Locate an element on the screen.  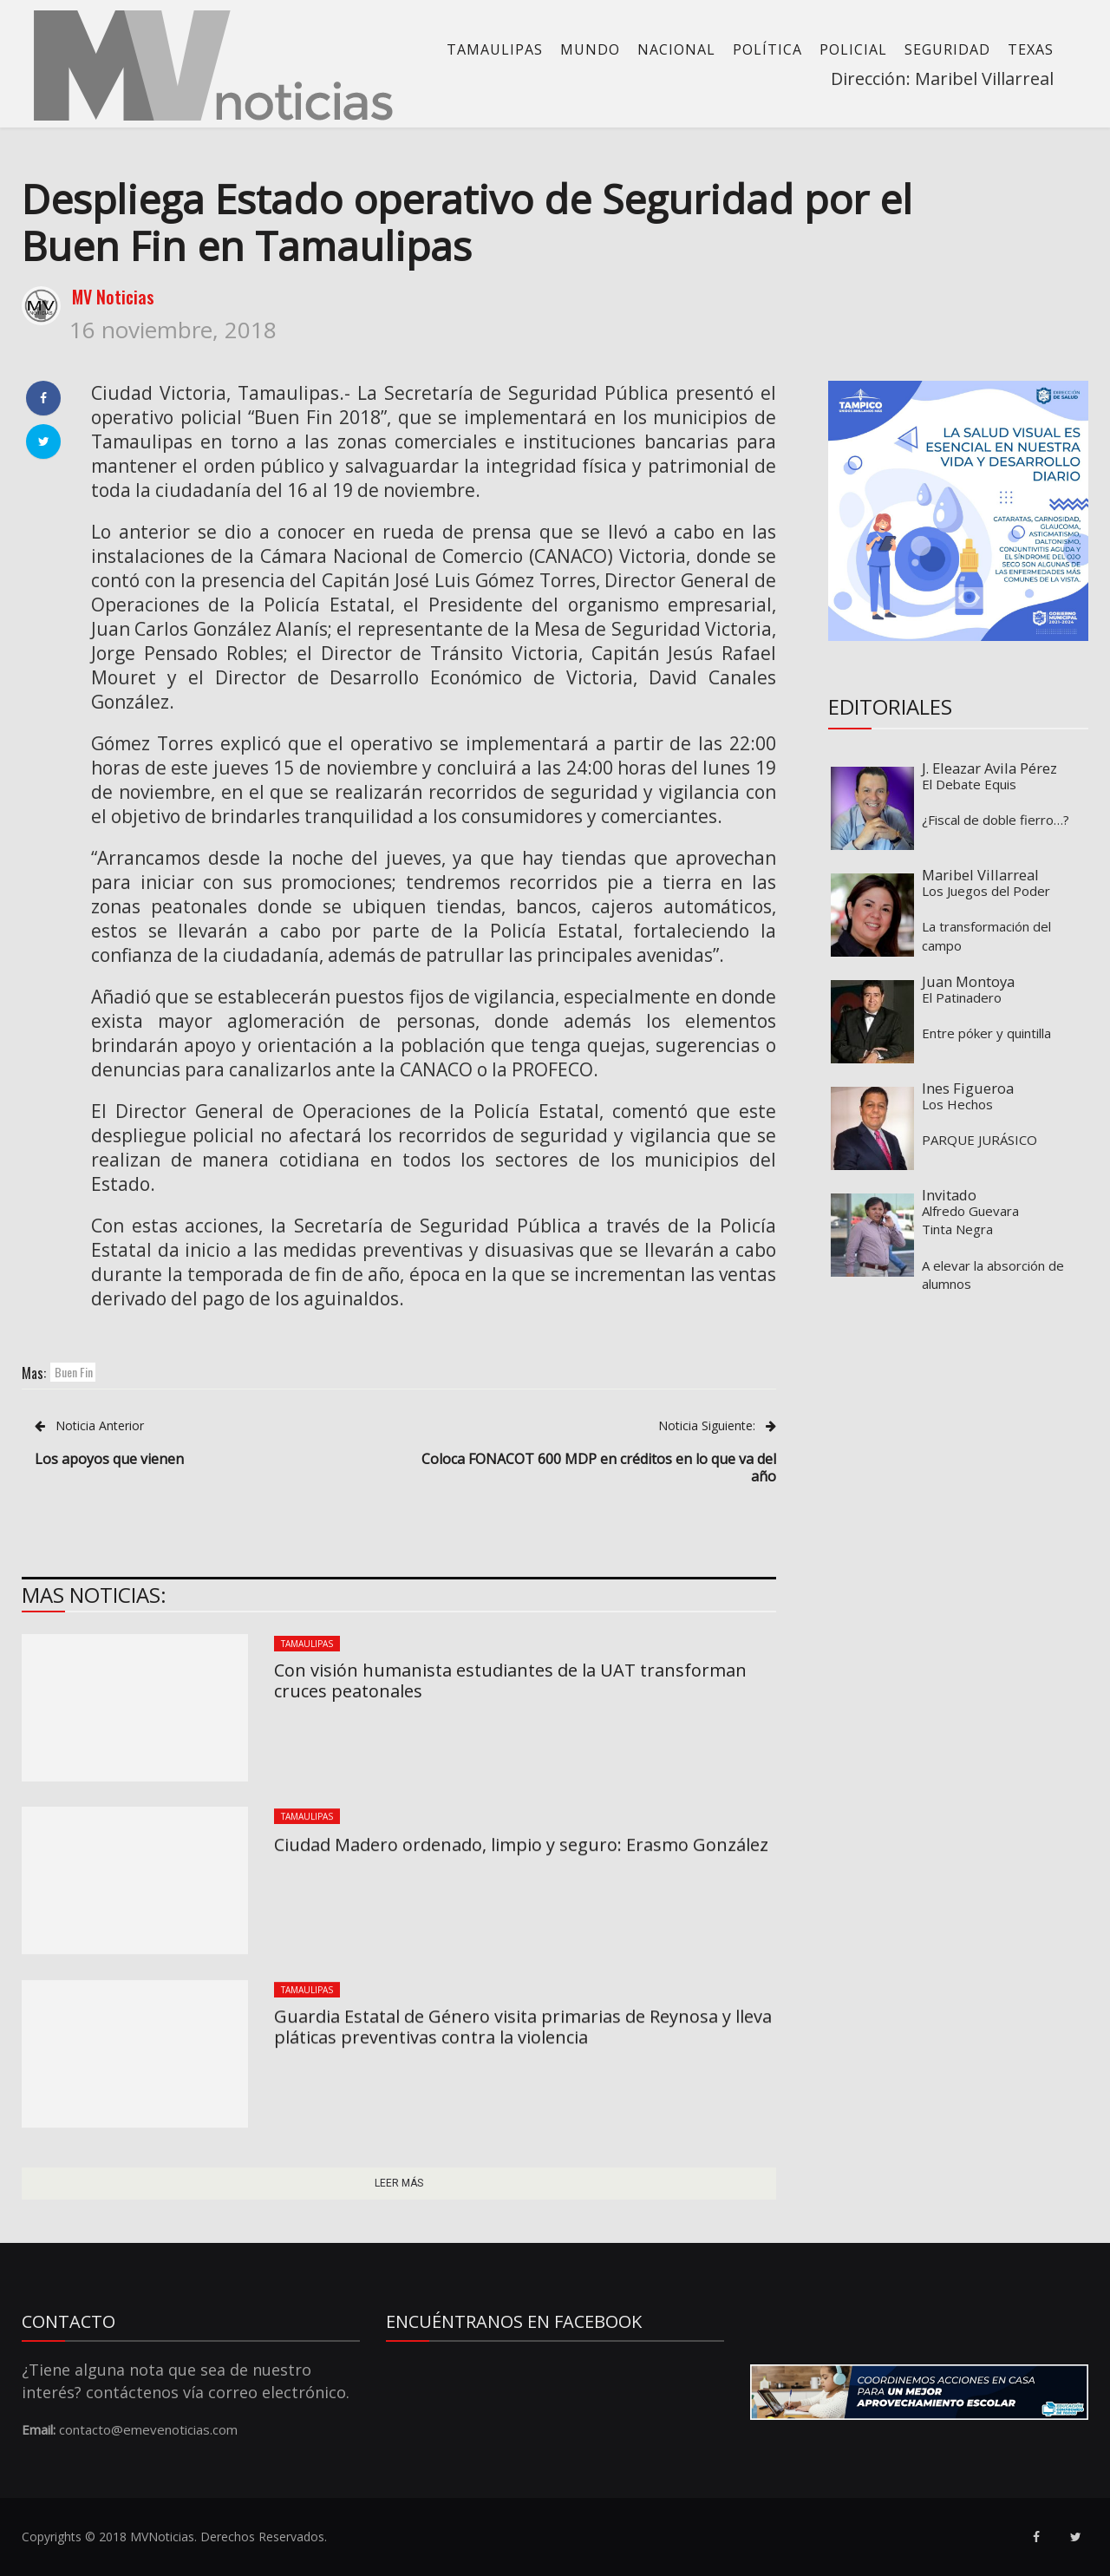
Texas is located at coordinates (1031, 49).